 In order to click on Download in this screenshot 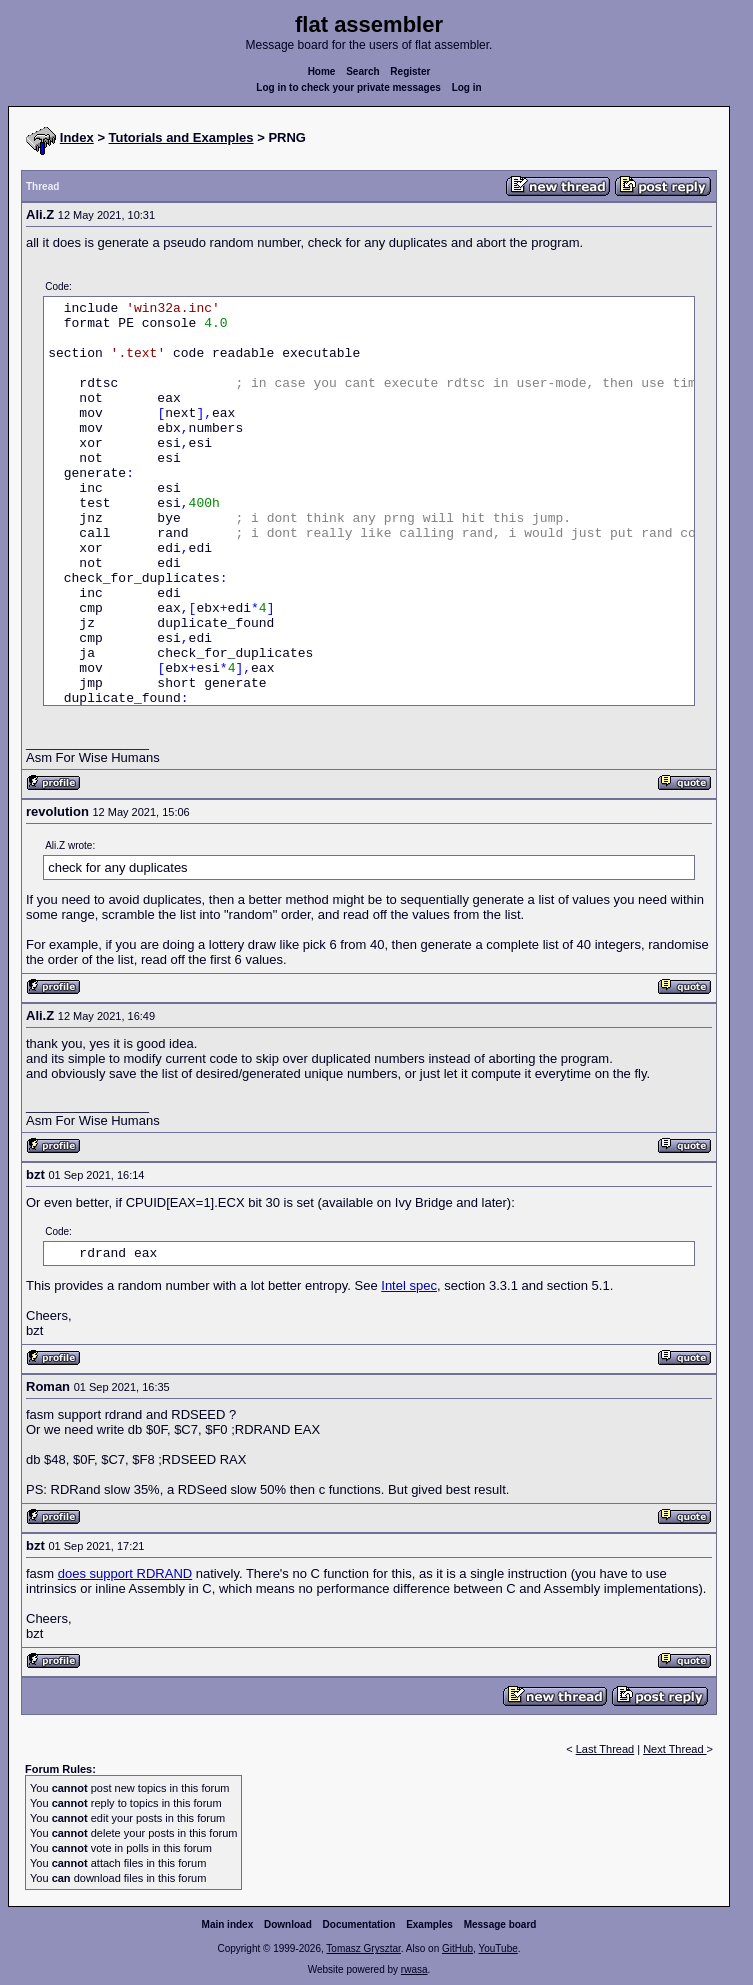, I will do `click(288, 1924)`.